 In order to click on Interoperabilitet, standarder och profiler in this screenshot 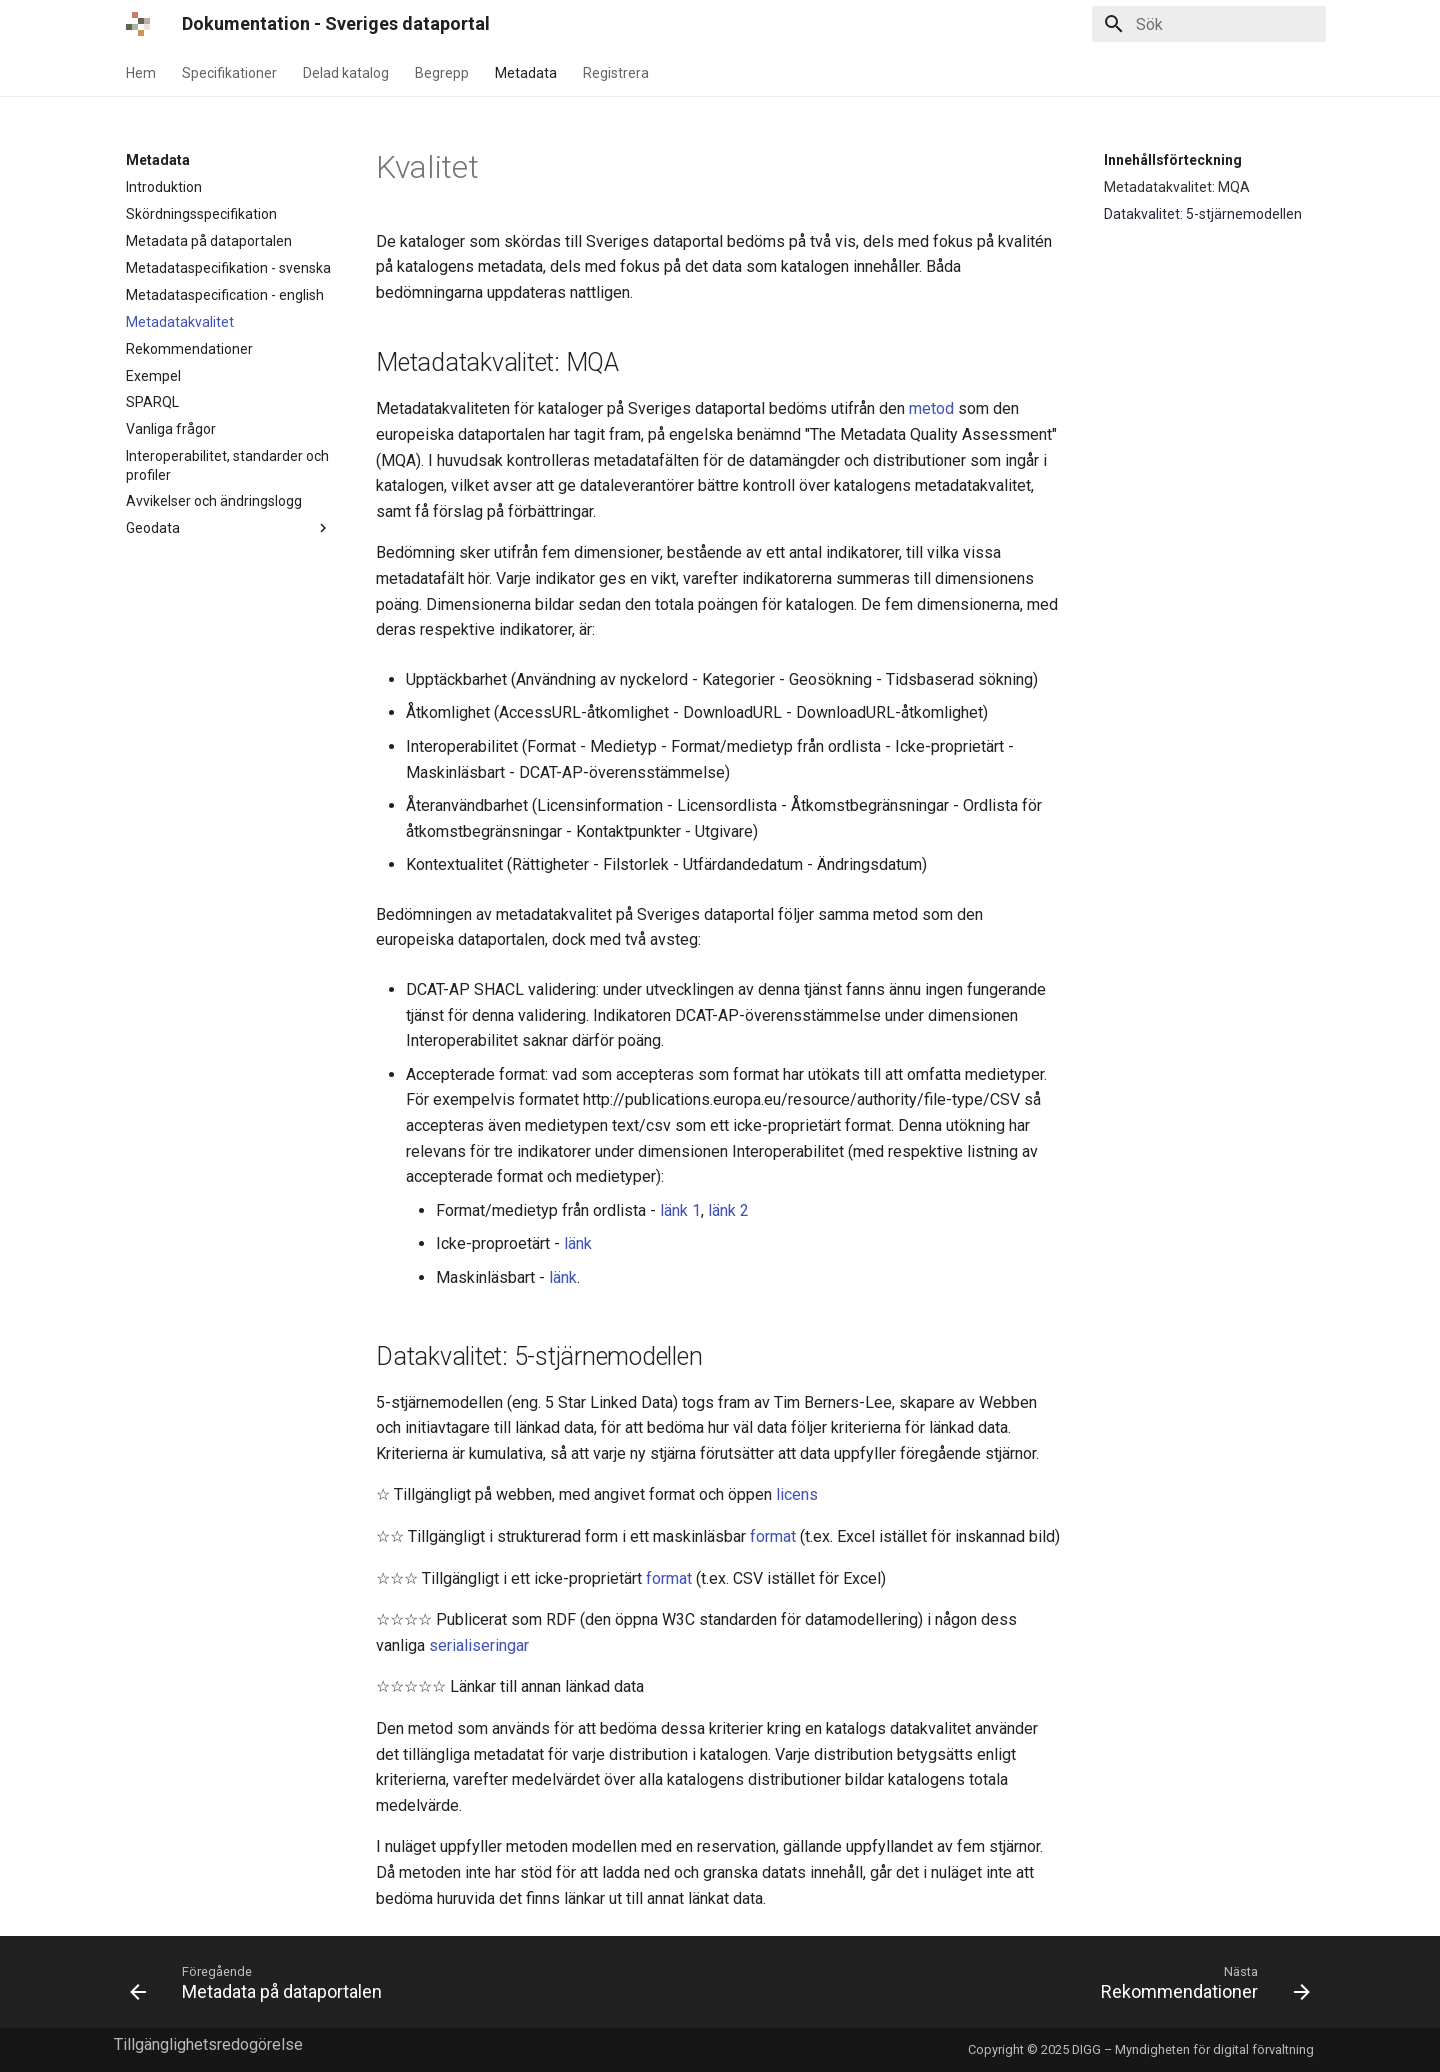, I will do `click(227, 465)`.